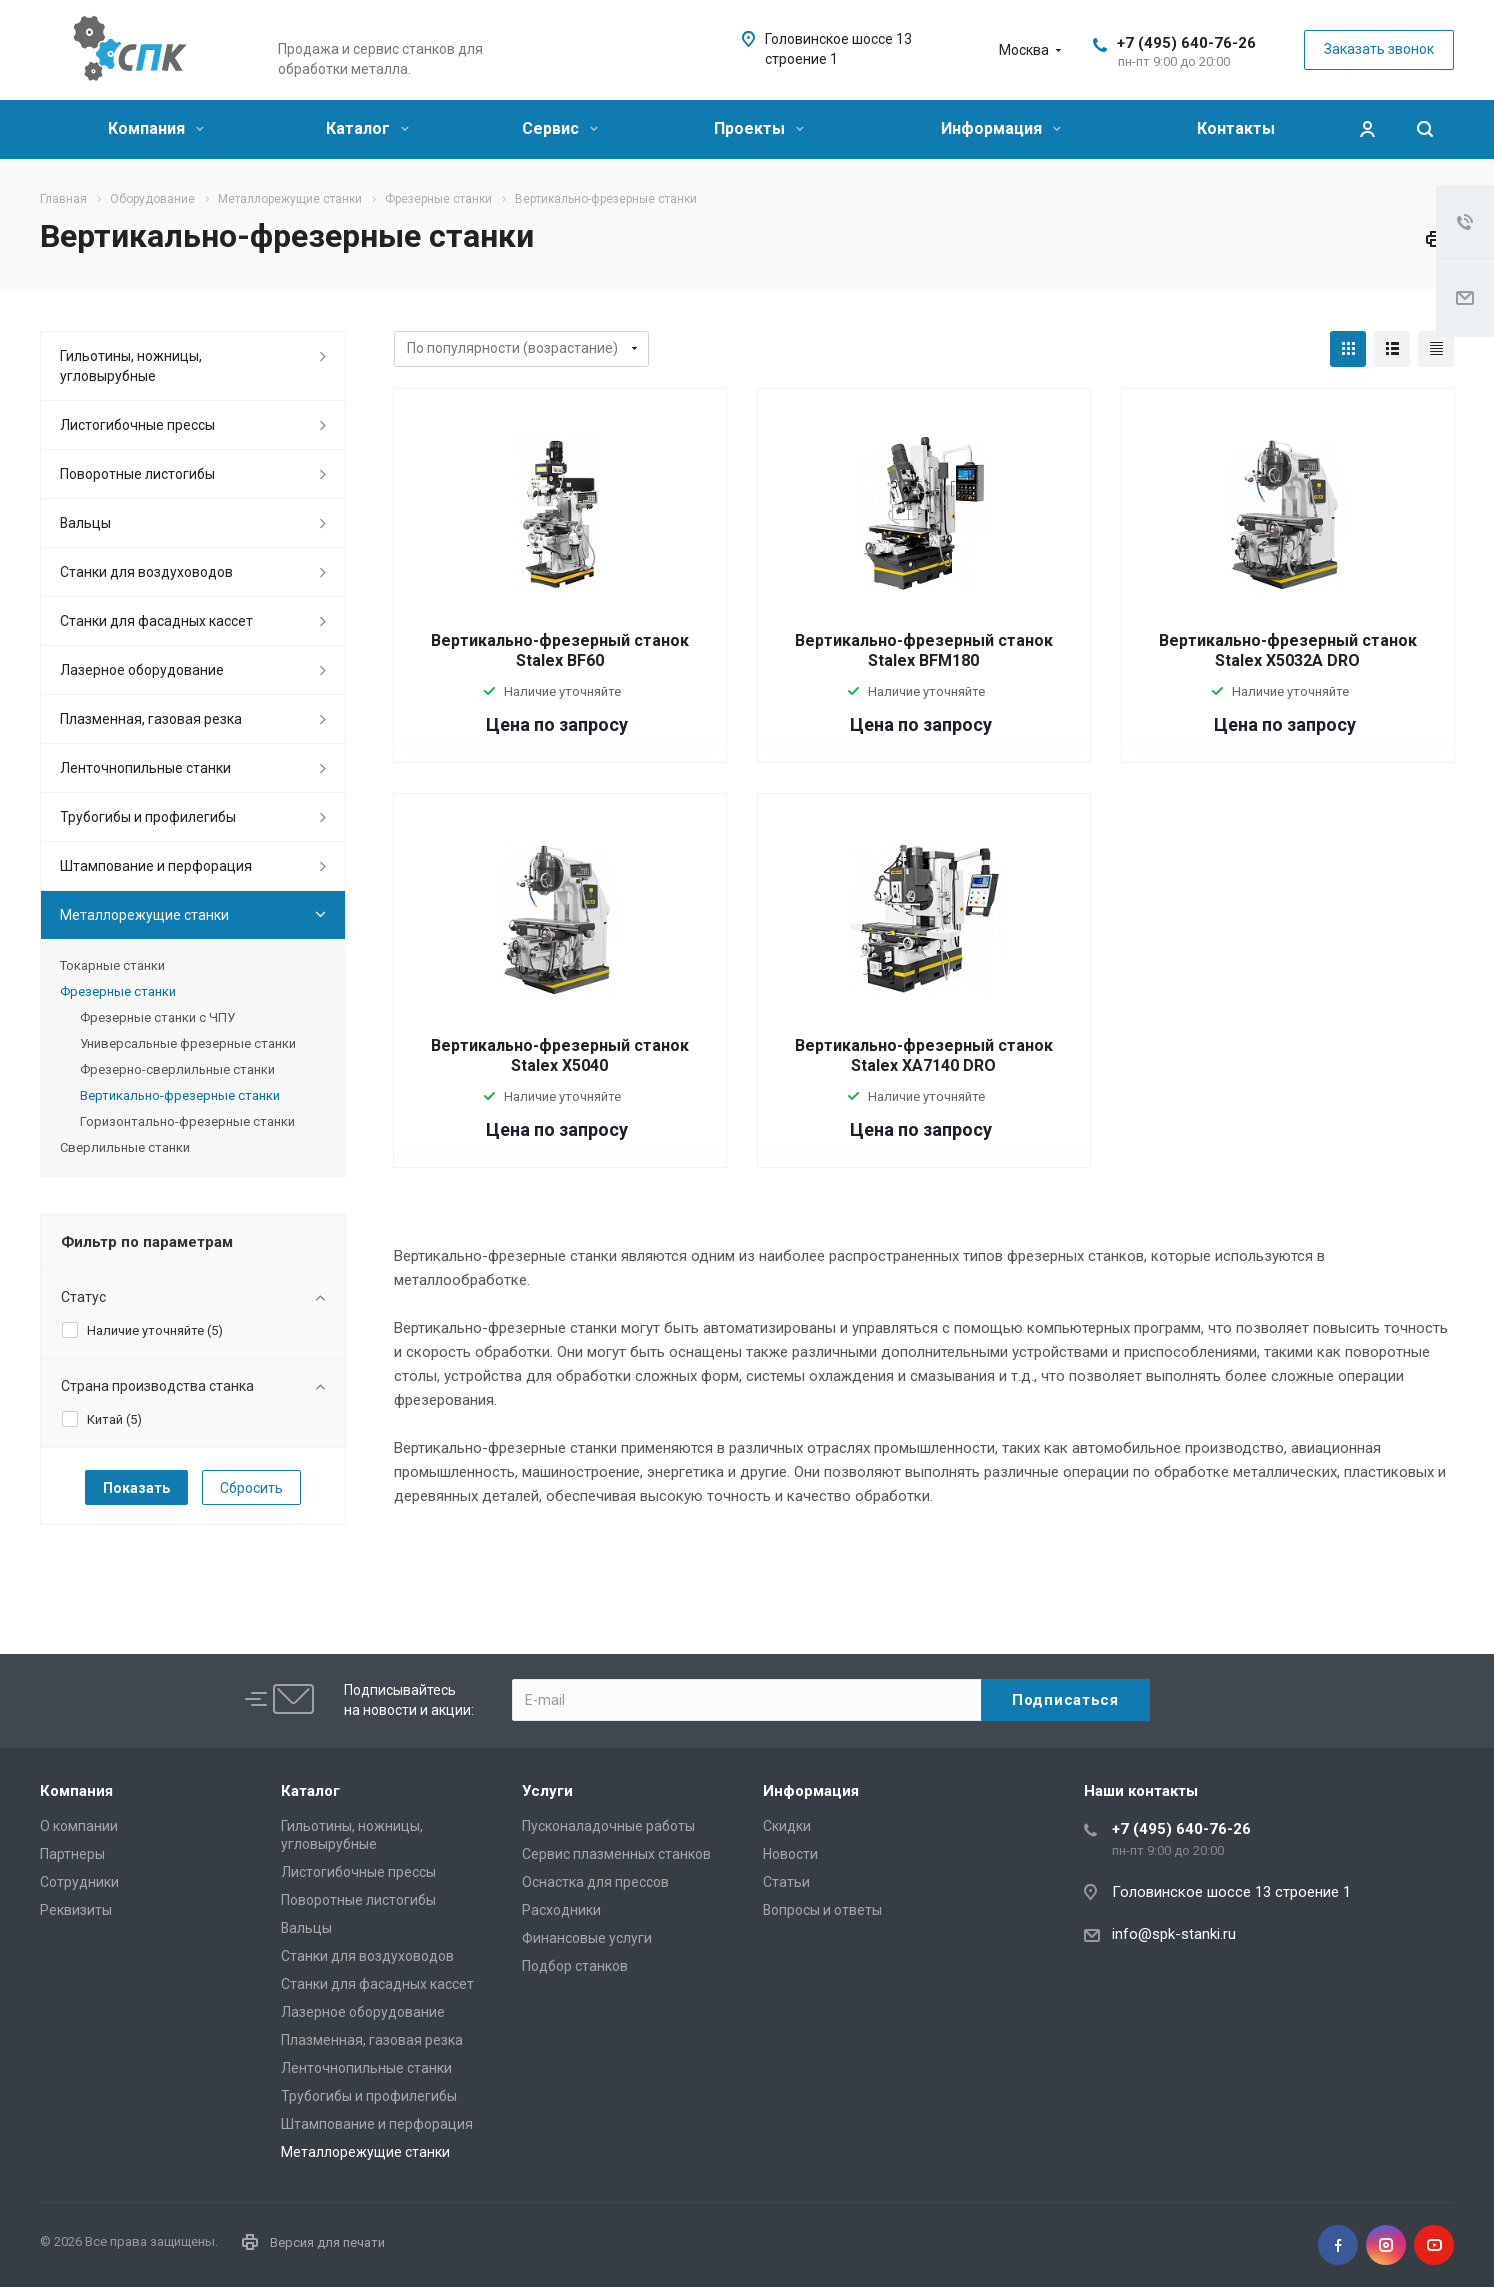  Describe the element at coordinates (148, 817) in the screenshot. I see `Трубогибы и профилегибы` at that location.